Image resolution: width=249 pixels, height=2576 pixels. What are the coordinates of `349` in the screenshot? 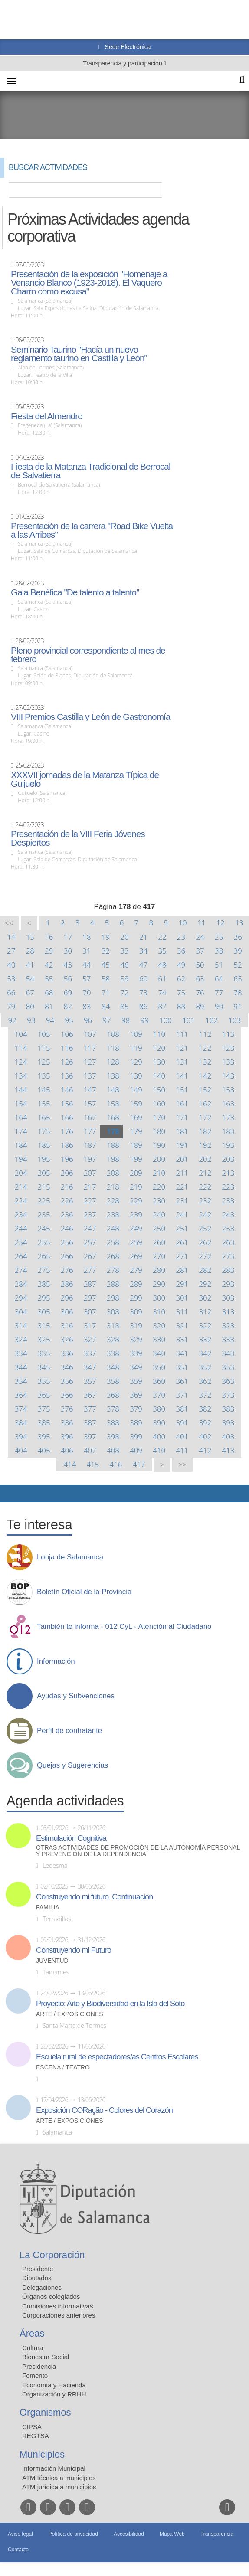 It's located at (136, 1367).